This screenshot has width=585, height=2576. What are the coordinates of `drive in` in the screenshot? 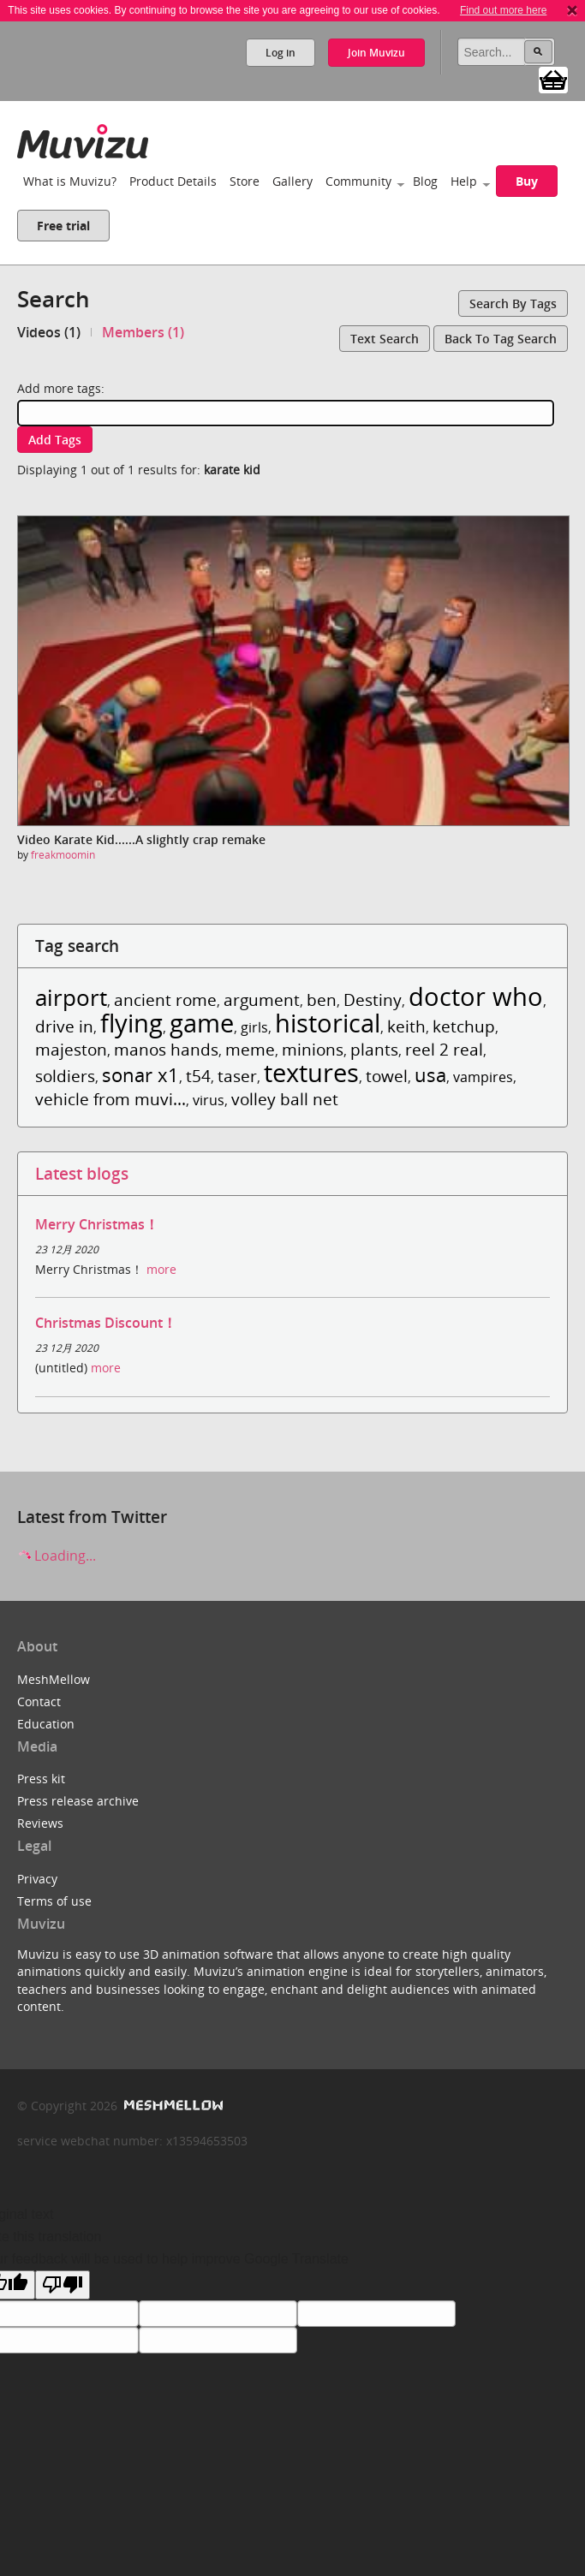 It's located at (64, 1026).